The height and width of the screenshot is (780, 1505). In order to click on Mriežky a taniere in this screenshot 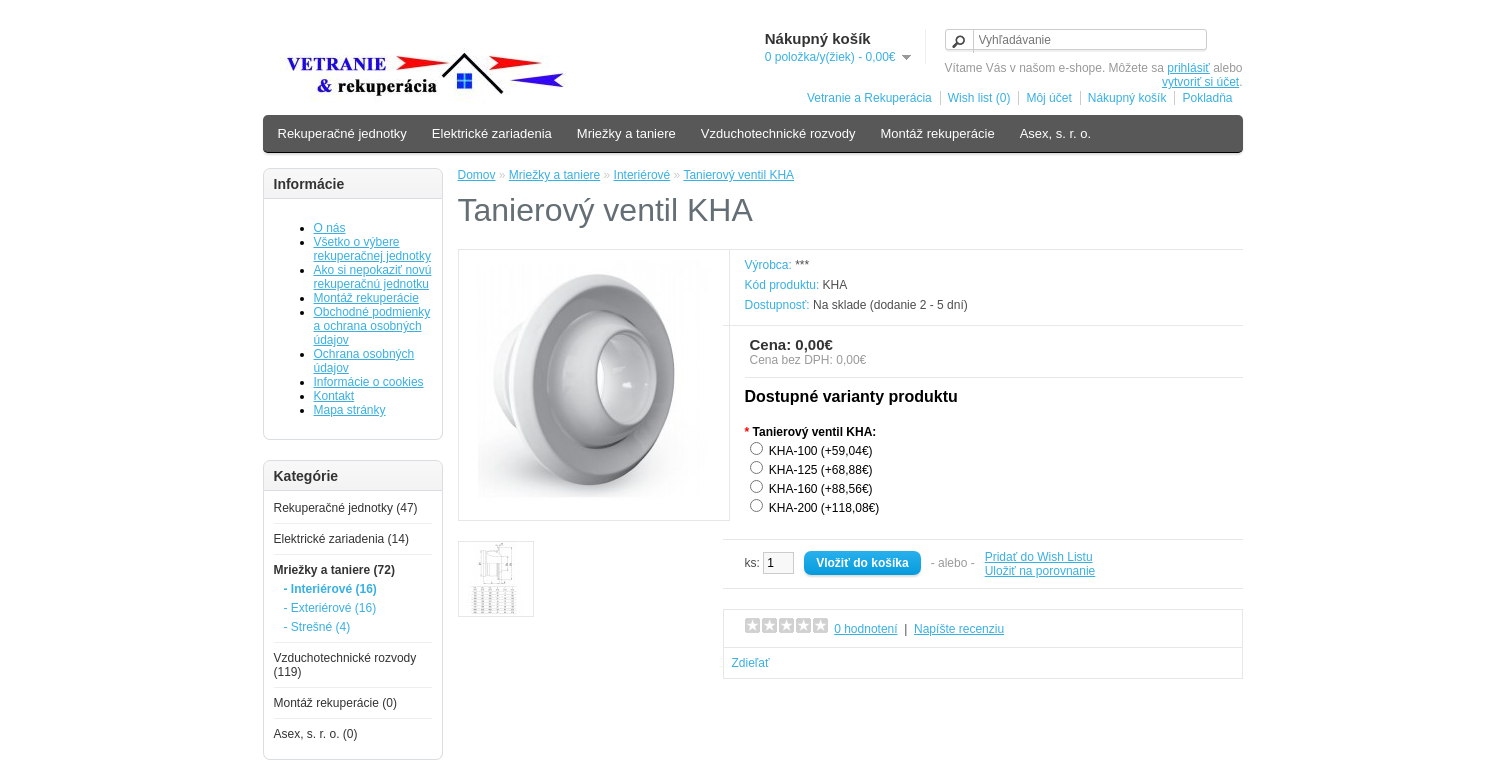, I will do `click(626, 133)`.